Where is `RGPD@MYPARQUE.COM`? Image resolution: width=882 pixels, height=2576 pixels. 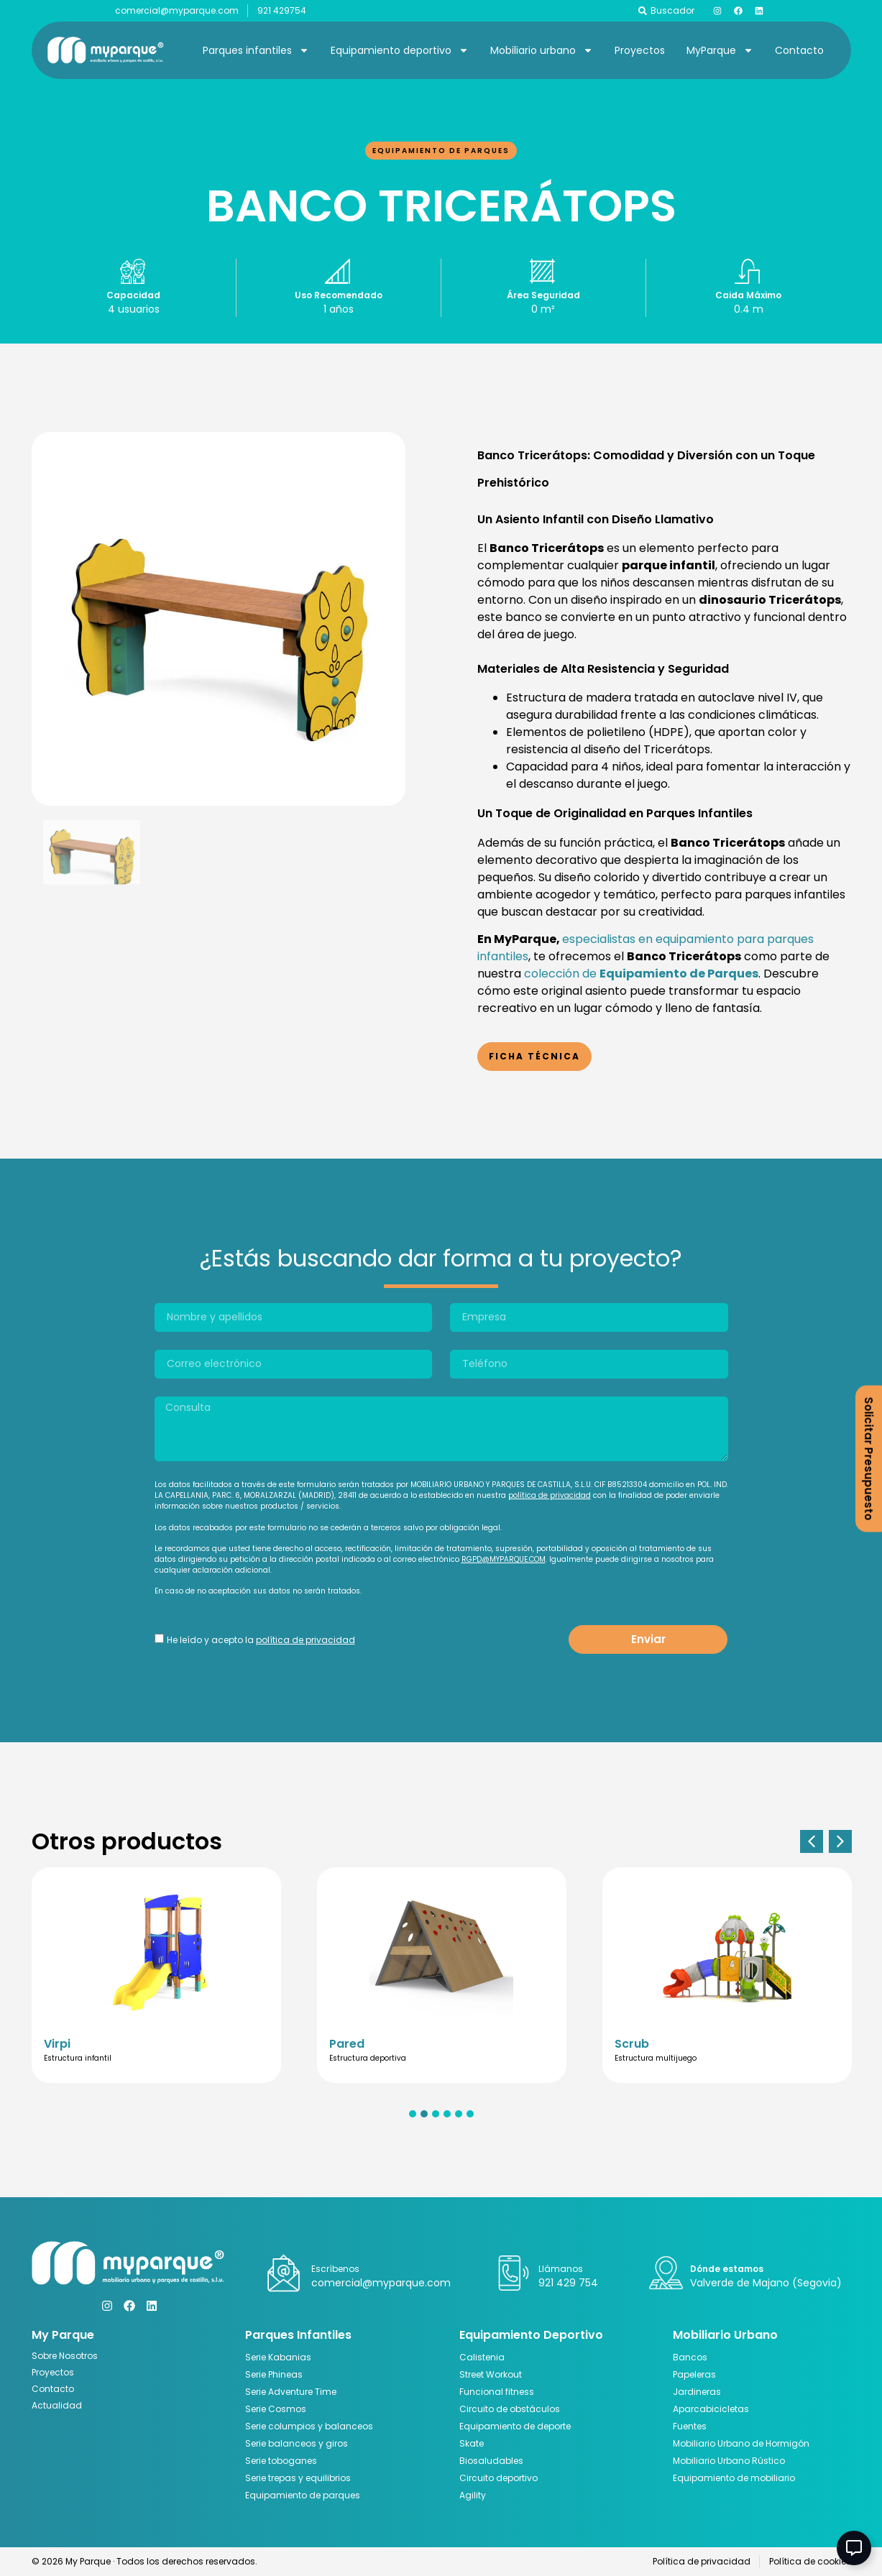
RGPD@MYPARQUE.COM is located at coordinates (503, 1559).